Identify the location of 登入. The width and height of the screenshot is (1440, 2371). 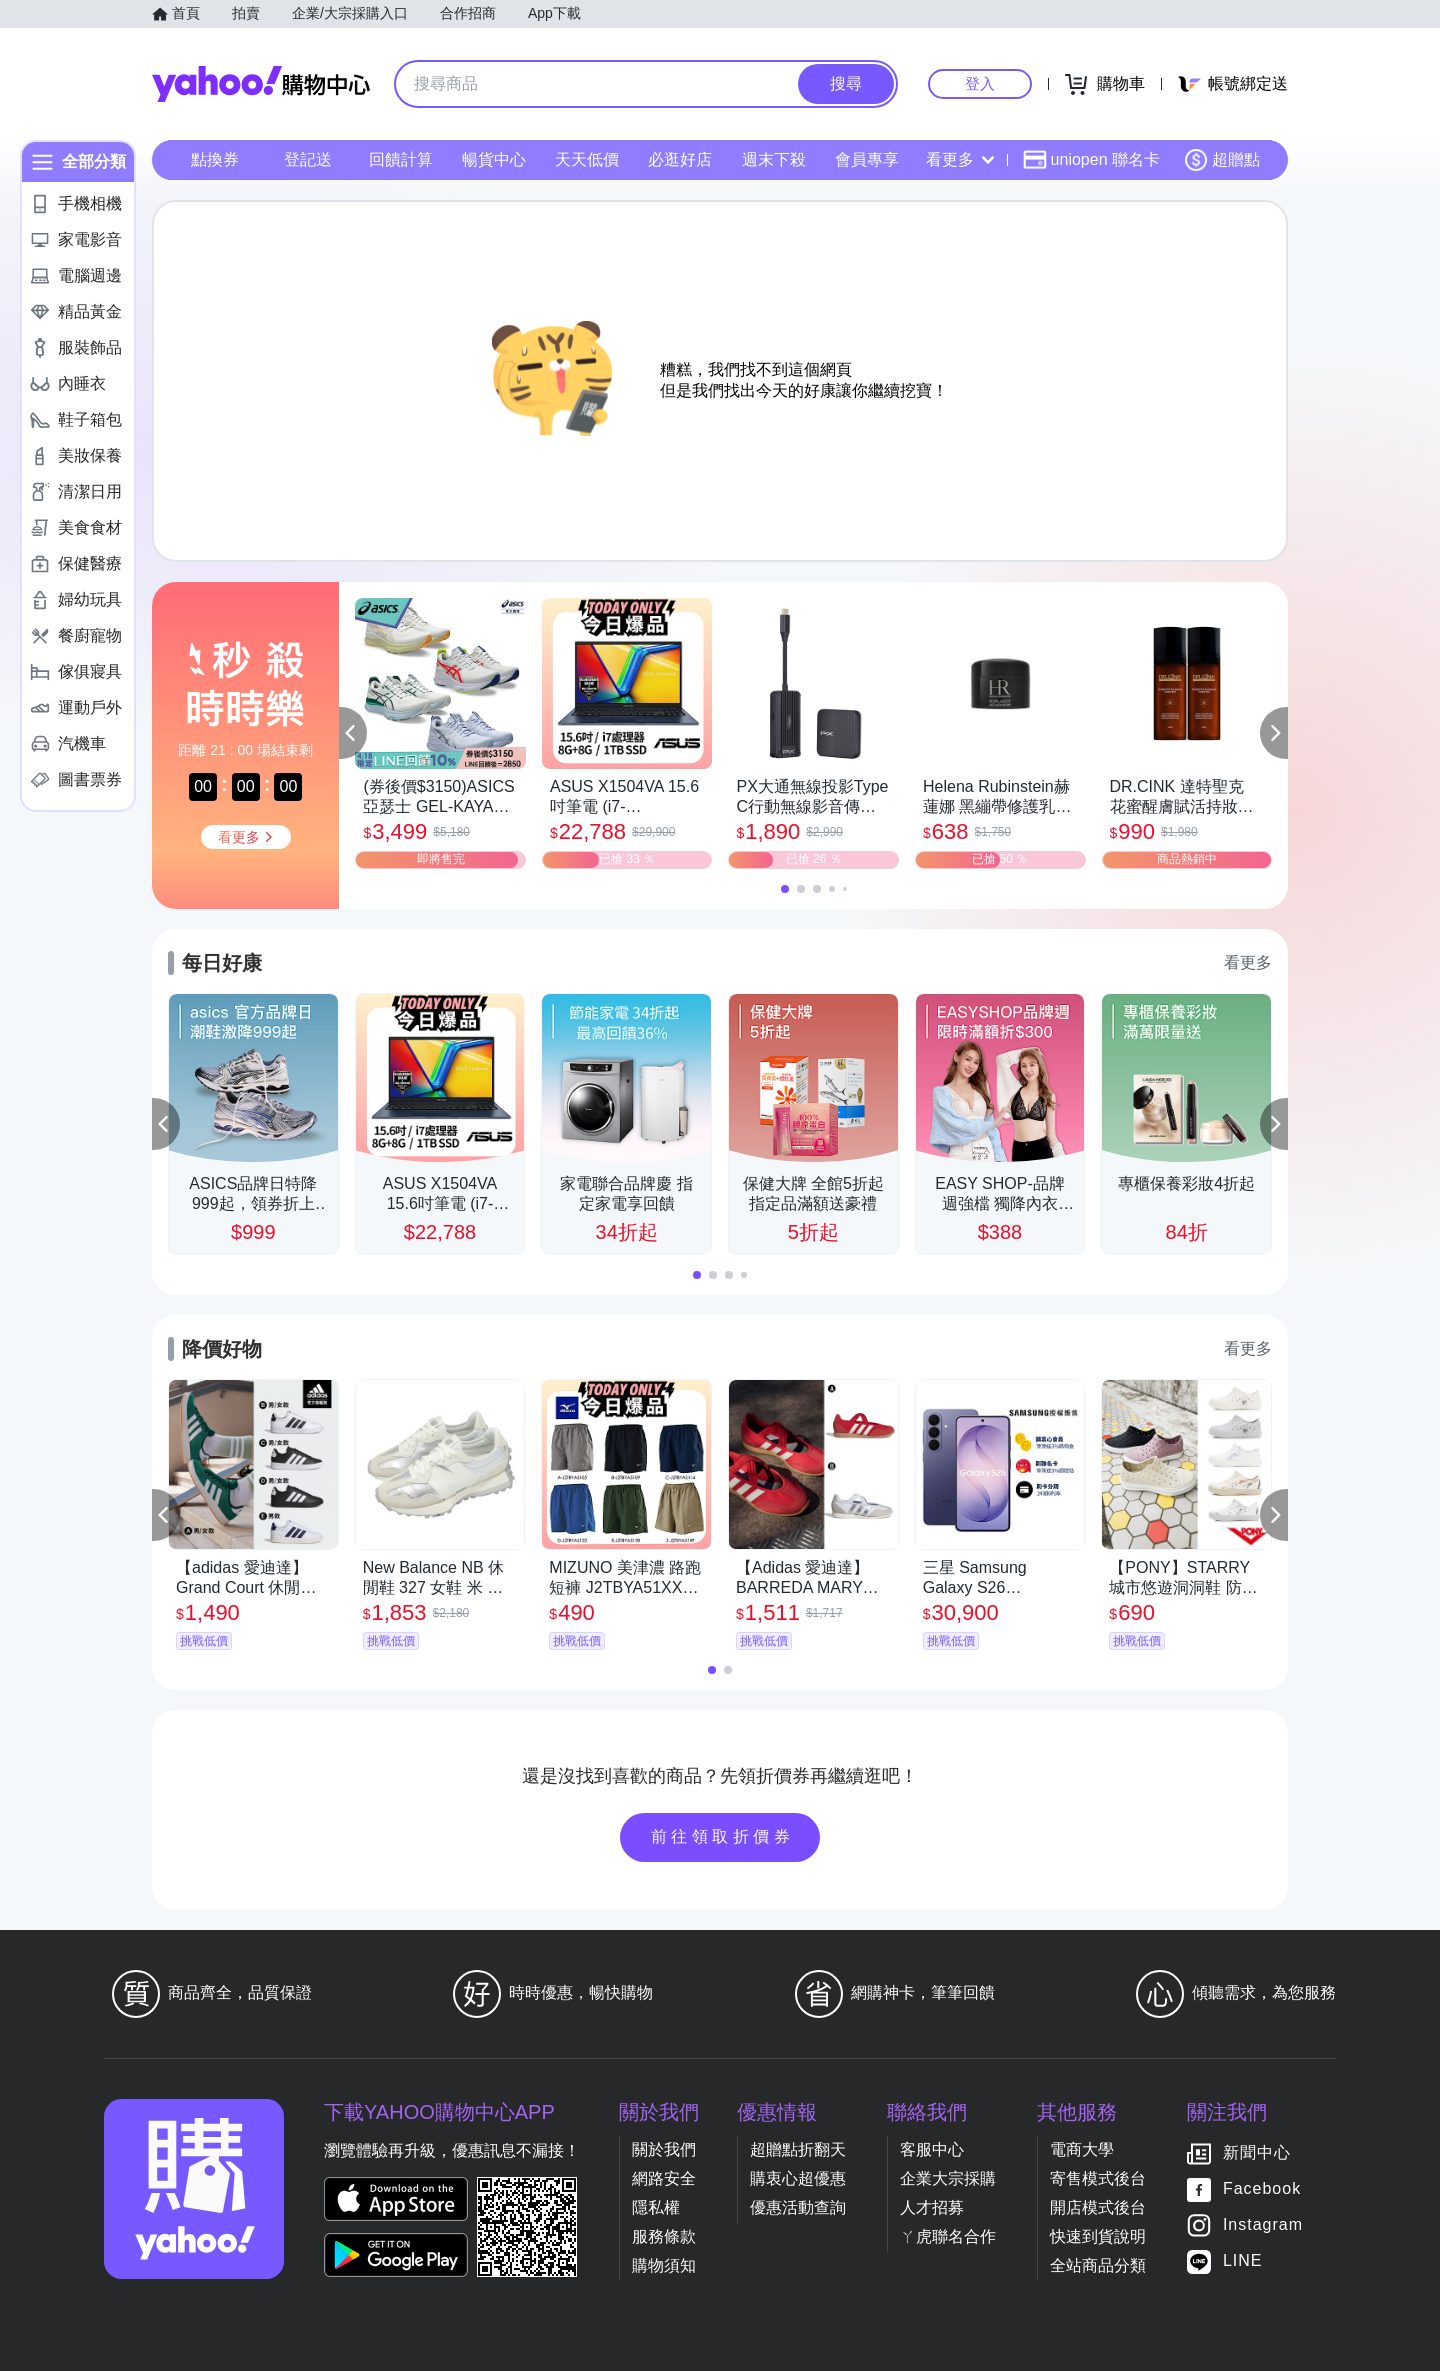
(980, 83).